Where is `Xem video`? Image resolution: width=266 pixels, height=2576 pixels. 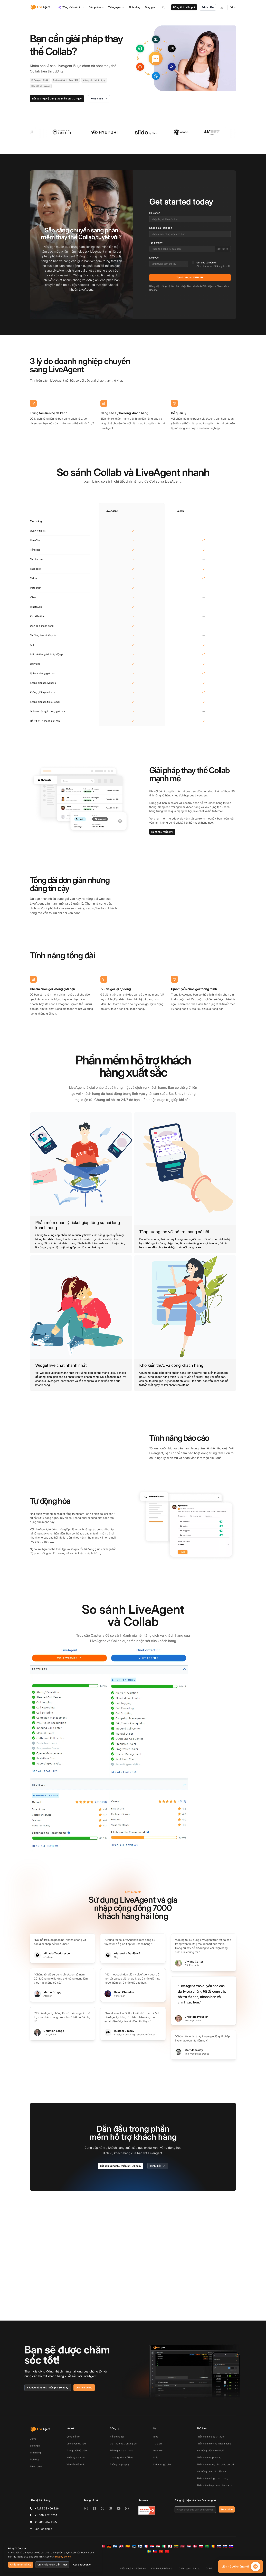 Xem video is located at coordinates (99, 98).